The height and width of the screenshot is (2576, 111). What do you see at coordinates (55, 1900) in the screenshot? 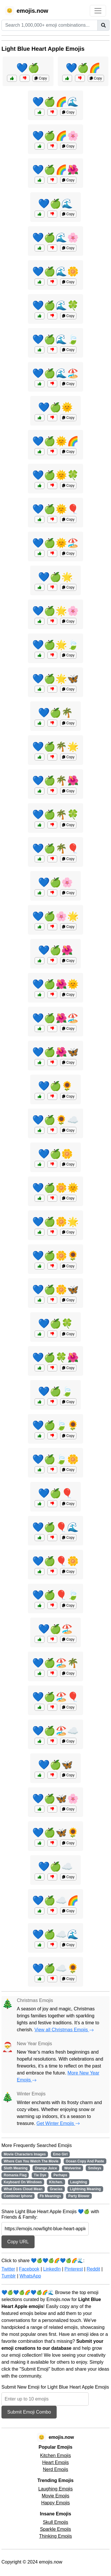
I see `💙🍏☁️🌈` at bounding box center [55, 1900].